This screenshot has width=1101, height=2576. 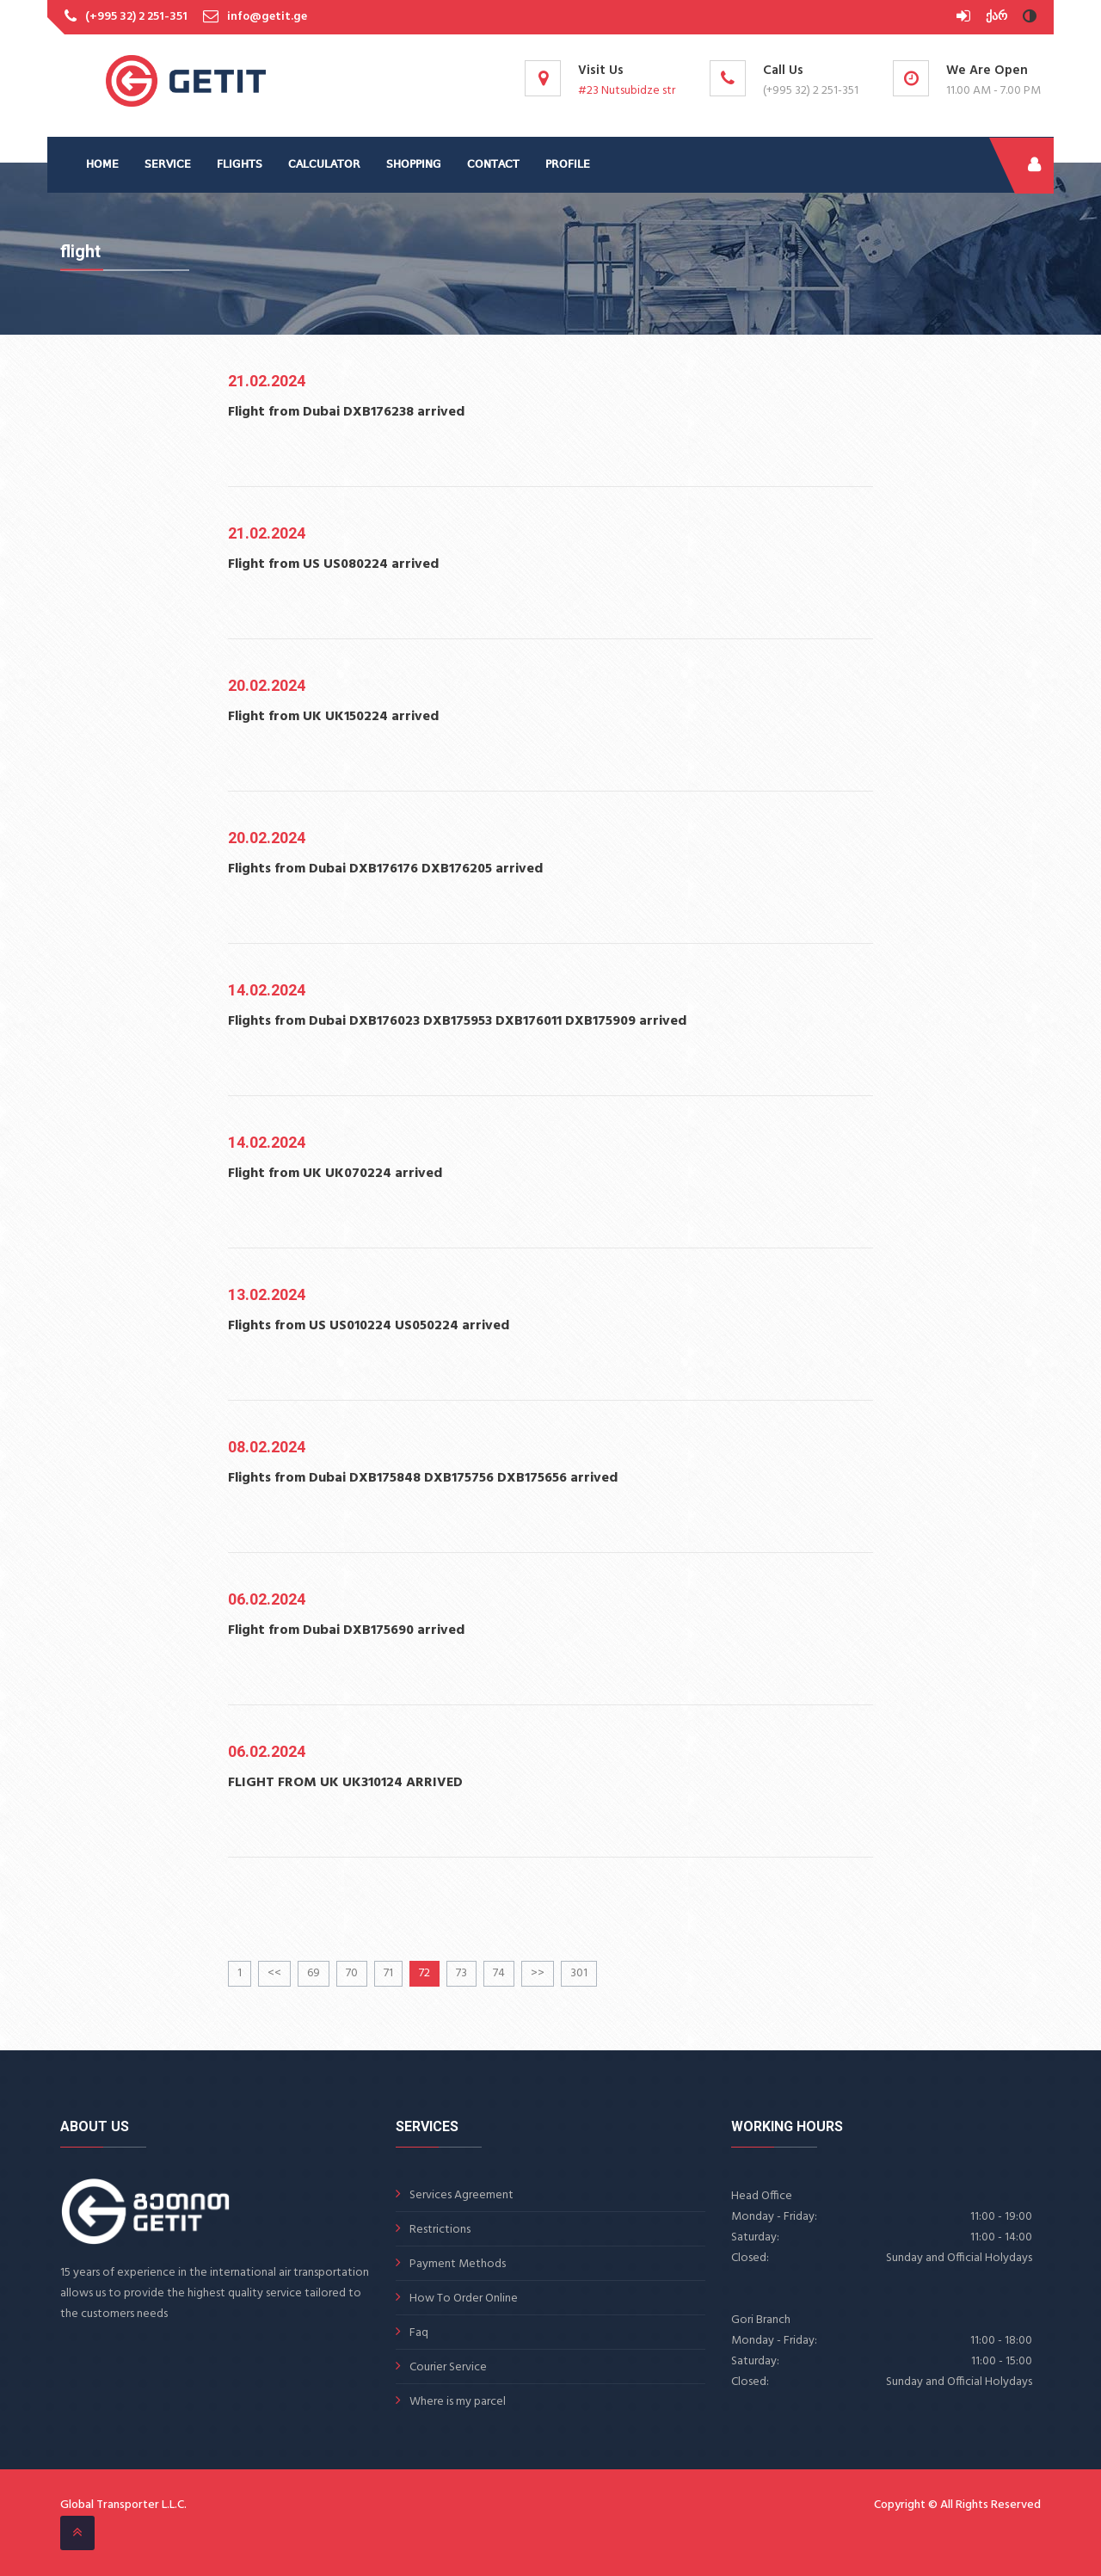 I want to click on How To Order Online, so click(x=463, y=2298).